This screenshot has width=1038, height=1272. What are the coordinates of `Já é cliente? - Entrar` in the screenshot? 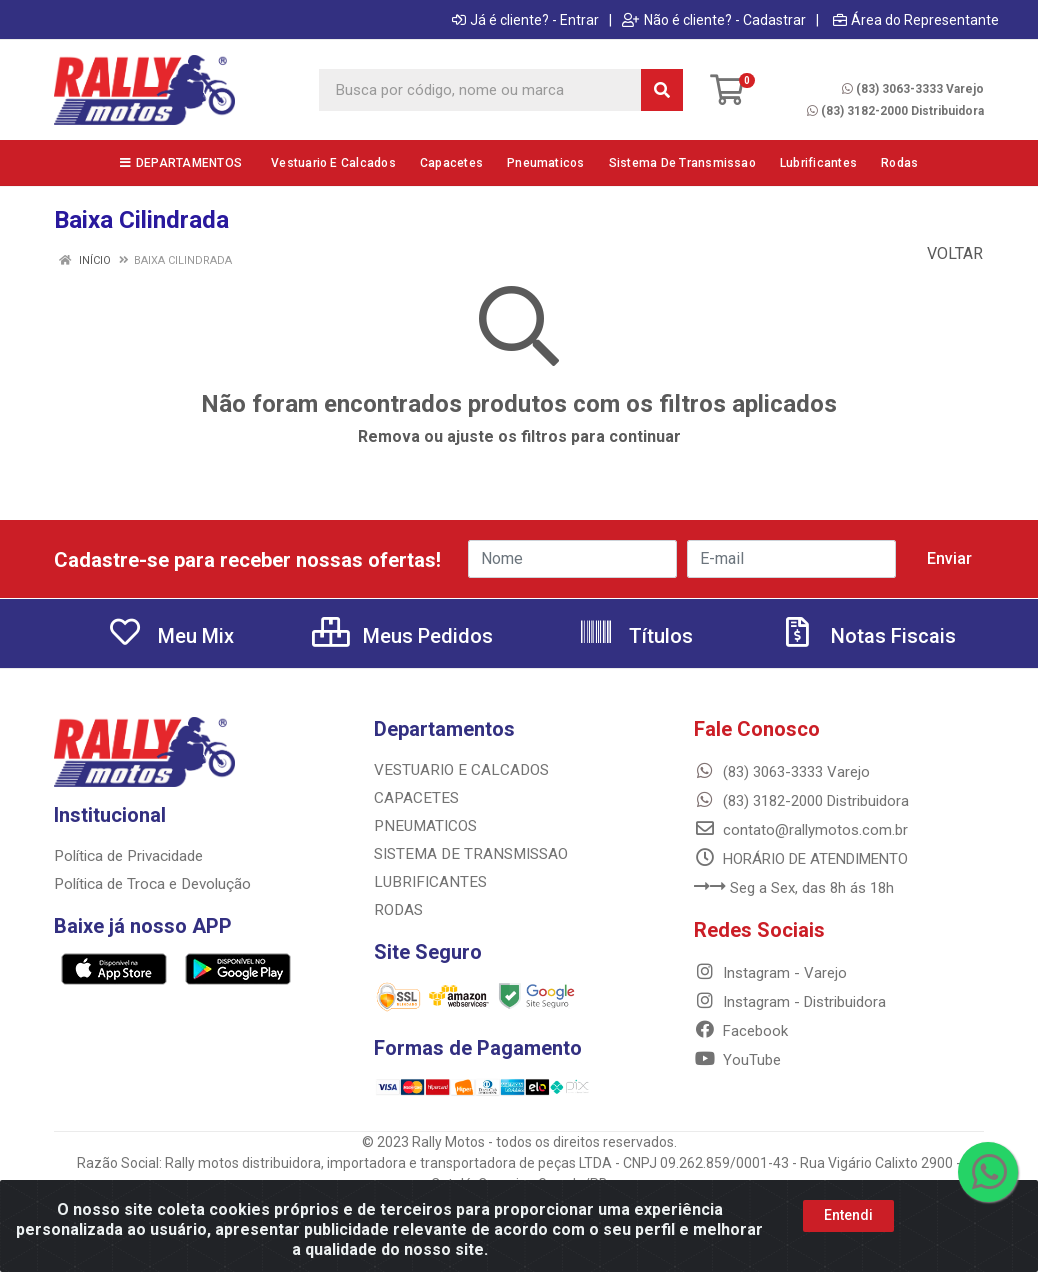 It's located at (525, 20).